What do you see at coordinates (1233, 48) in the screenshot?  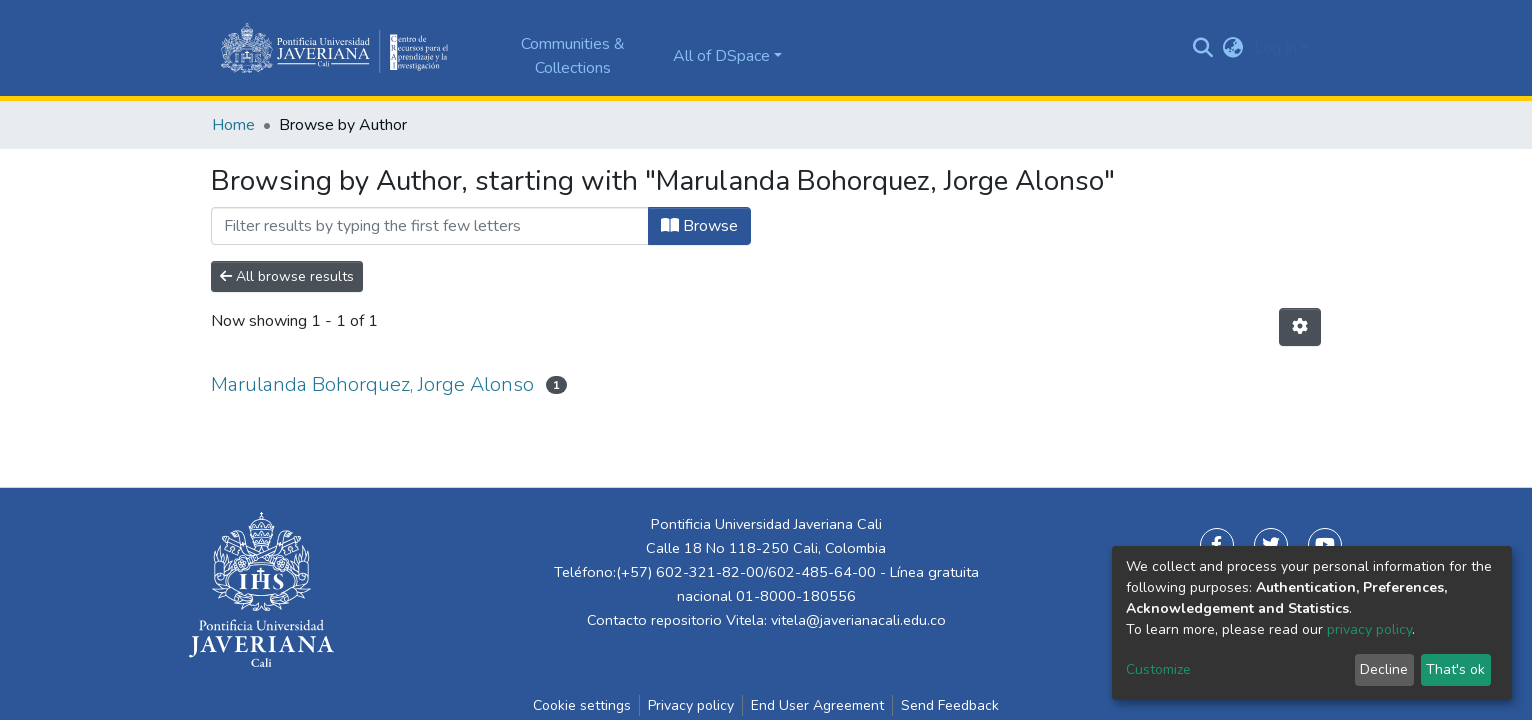 I see `[button]` at bounding box center [1233, 48].